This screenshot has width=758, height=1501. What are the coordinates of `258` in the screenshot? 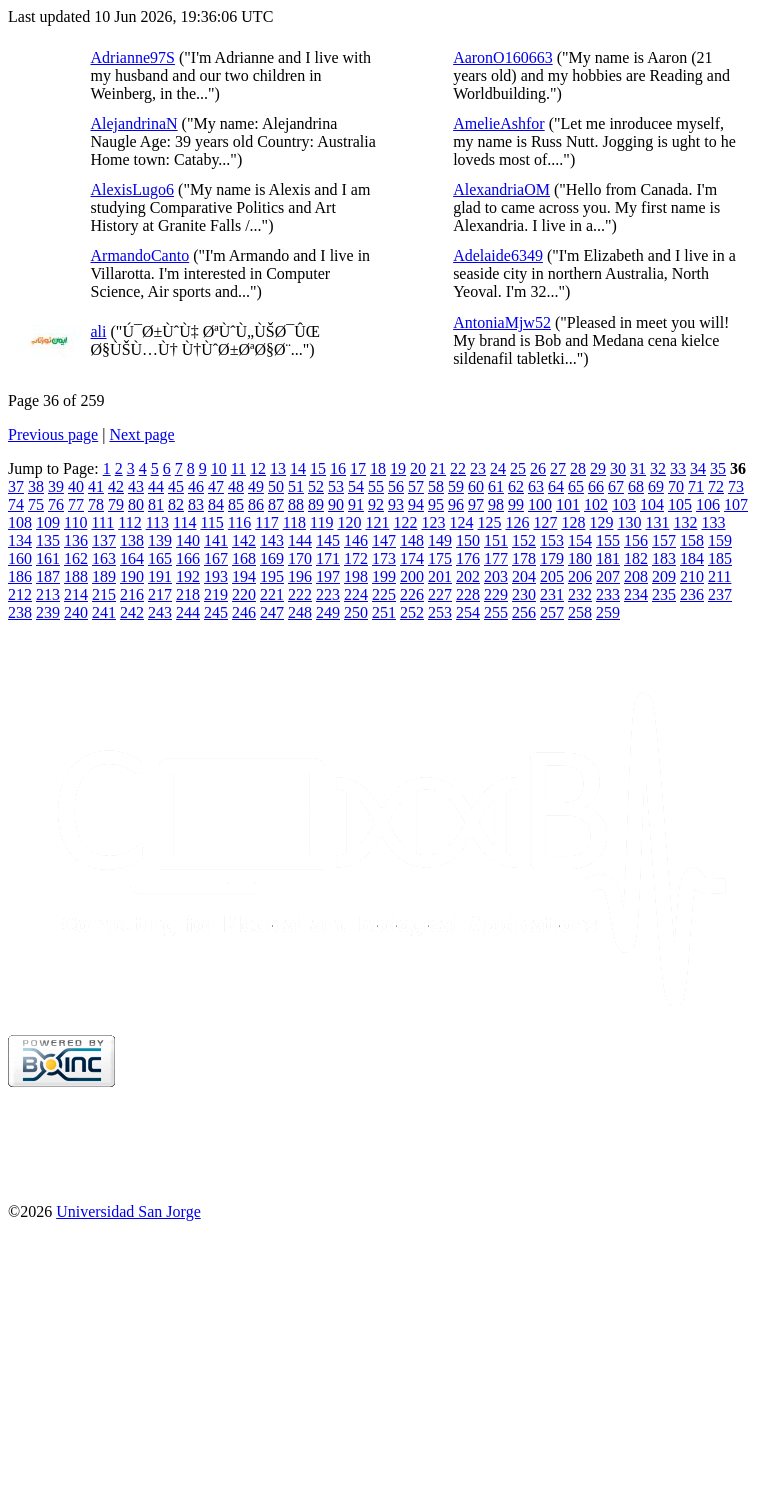 It's located at (580, 612).